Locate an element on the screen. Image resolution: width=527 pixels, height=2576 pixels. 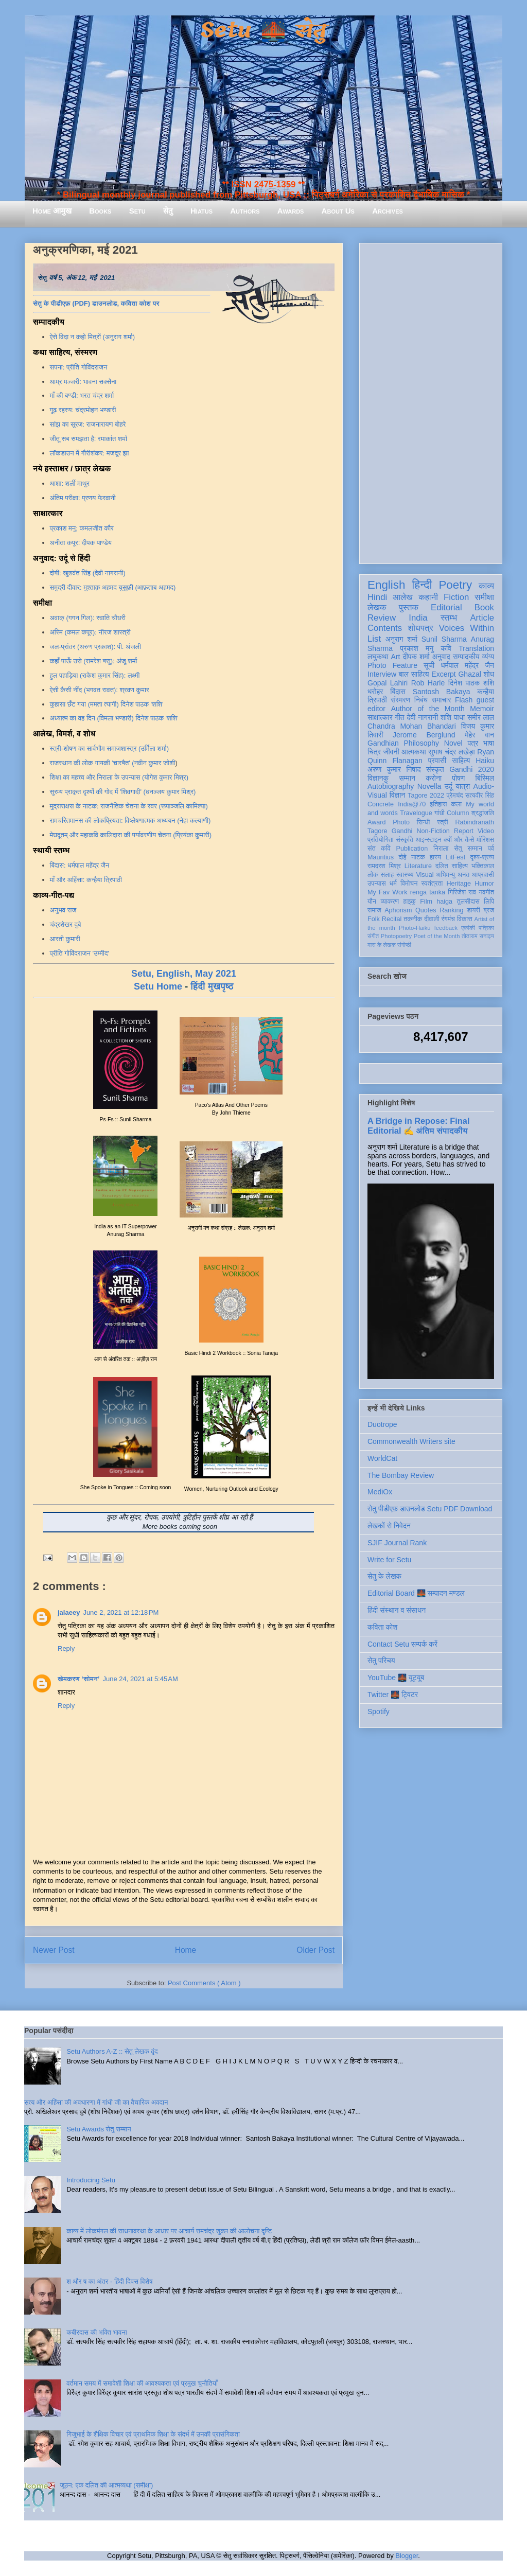
Photopoetry is located at coordinates (396, 936).